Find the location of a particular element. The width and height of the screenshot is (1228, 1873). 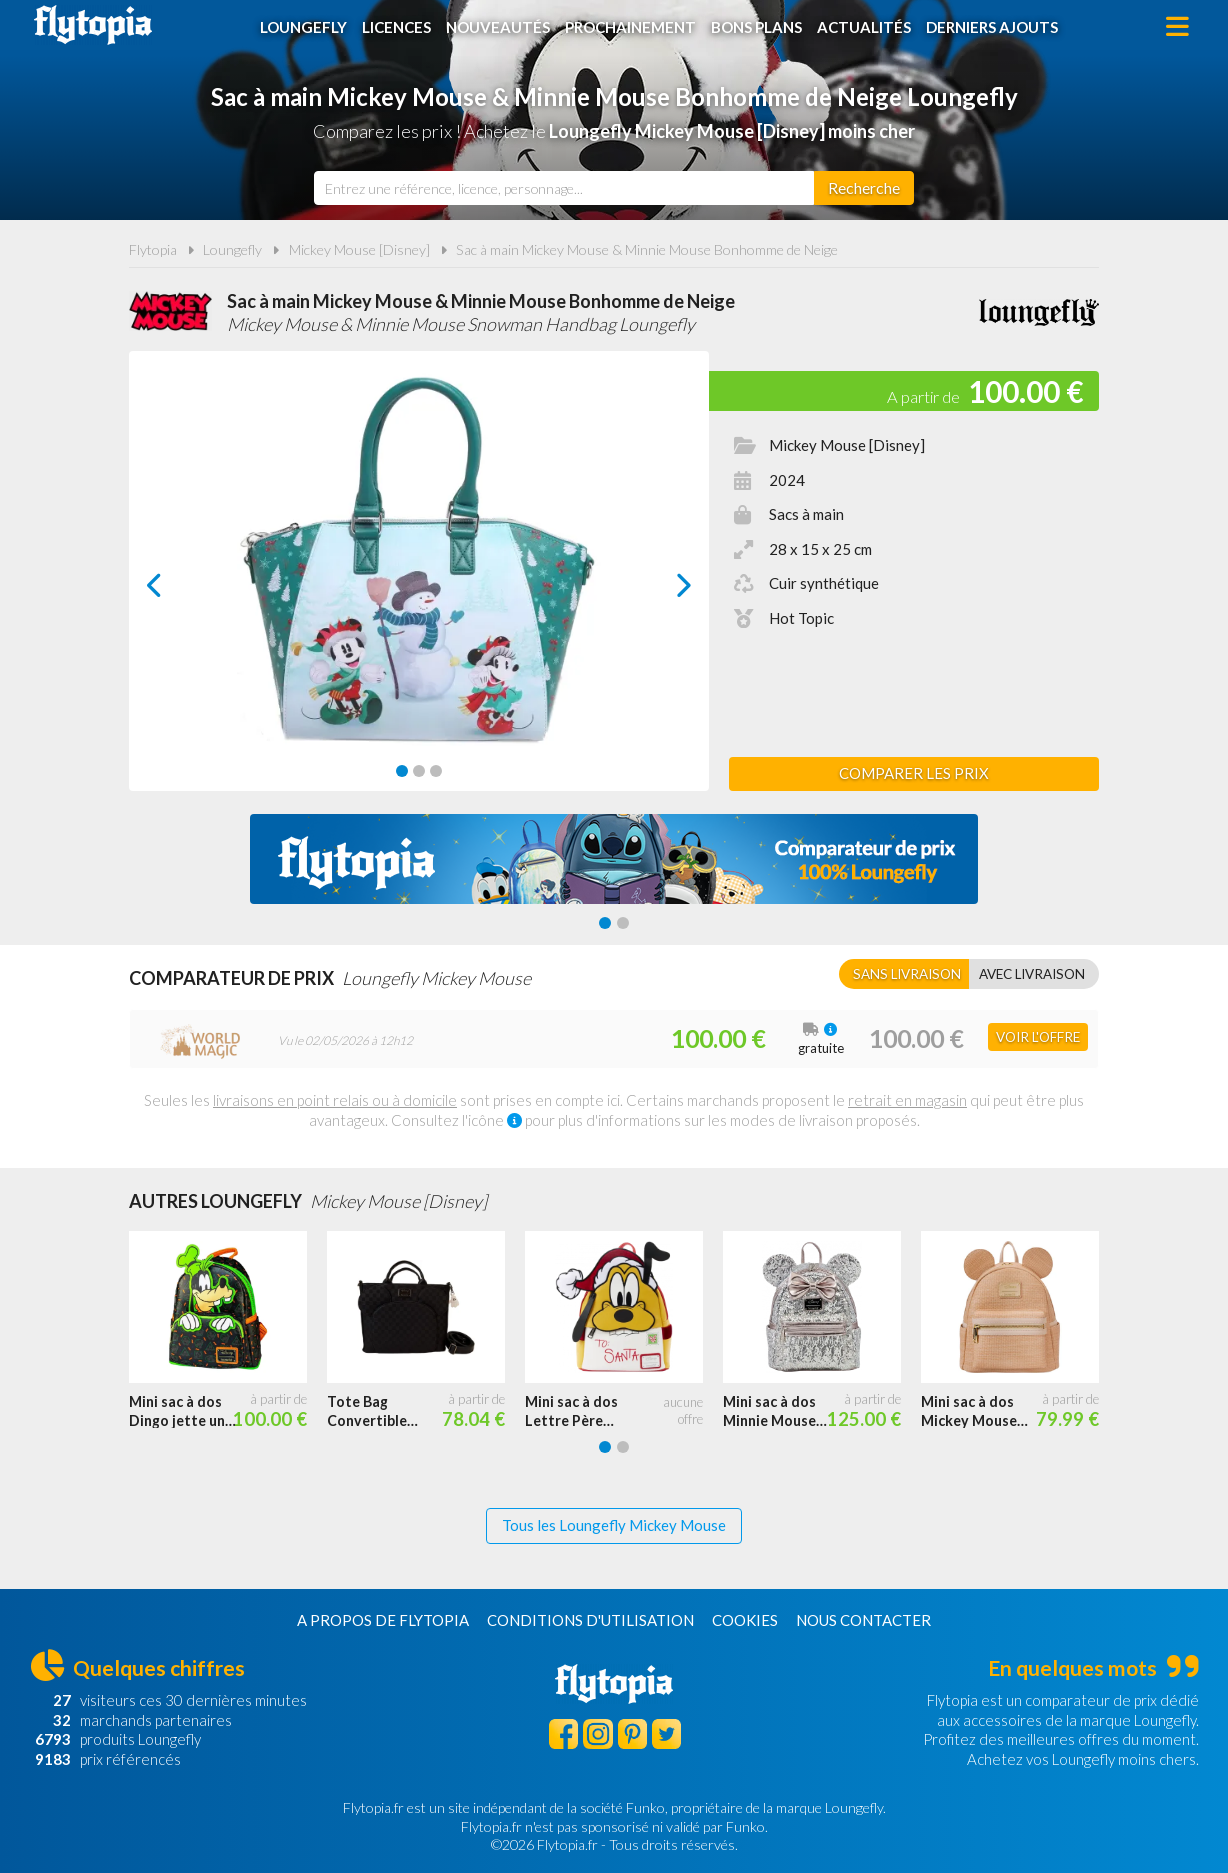

[Rechercher] is located at coordinates (864, 188).